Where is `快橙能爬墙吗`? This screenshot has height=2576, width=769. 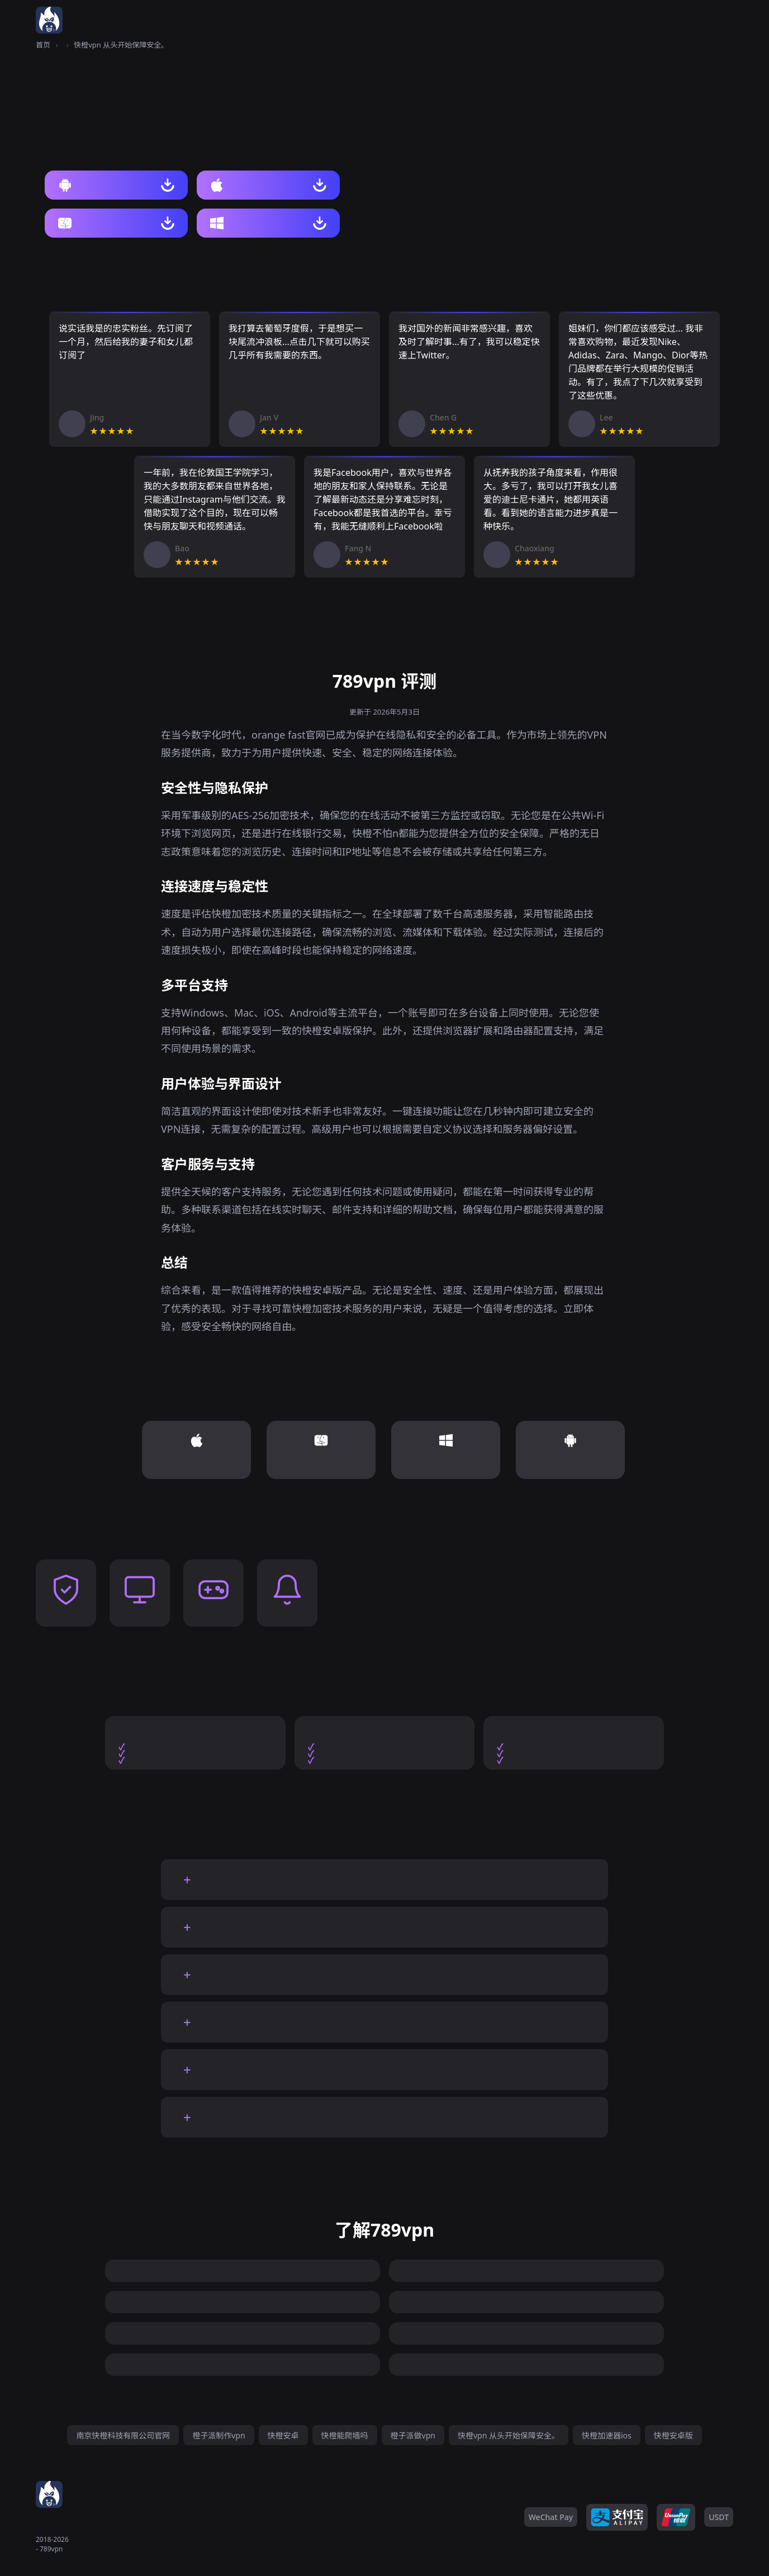 快橙能爬墙吗 is located at coordinates (344, 2435).